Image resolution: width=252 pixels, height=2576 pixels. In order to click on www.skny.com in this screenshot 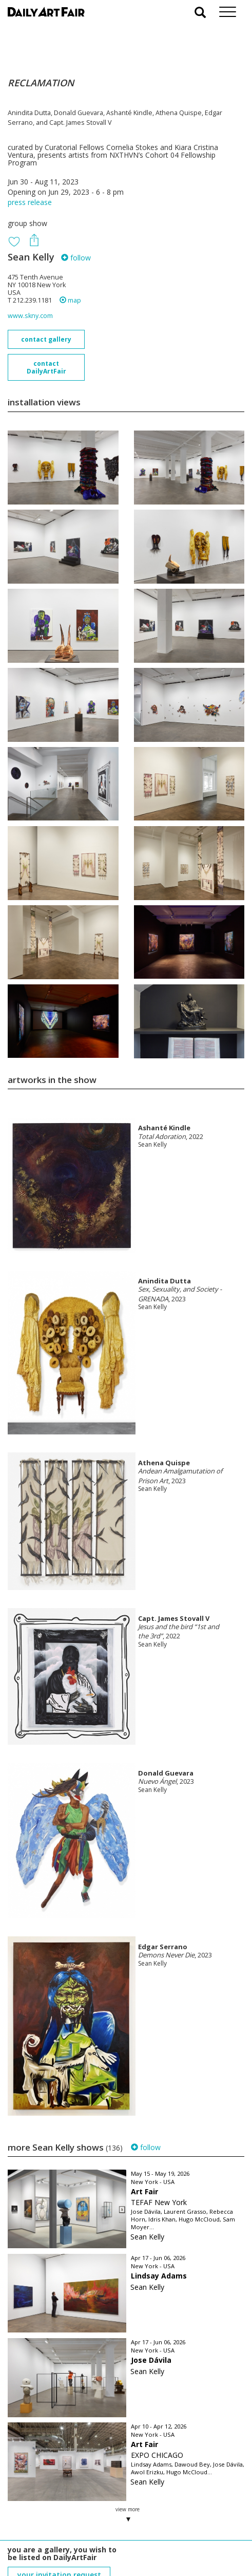, I will do `click(30, 315)`.